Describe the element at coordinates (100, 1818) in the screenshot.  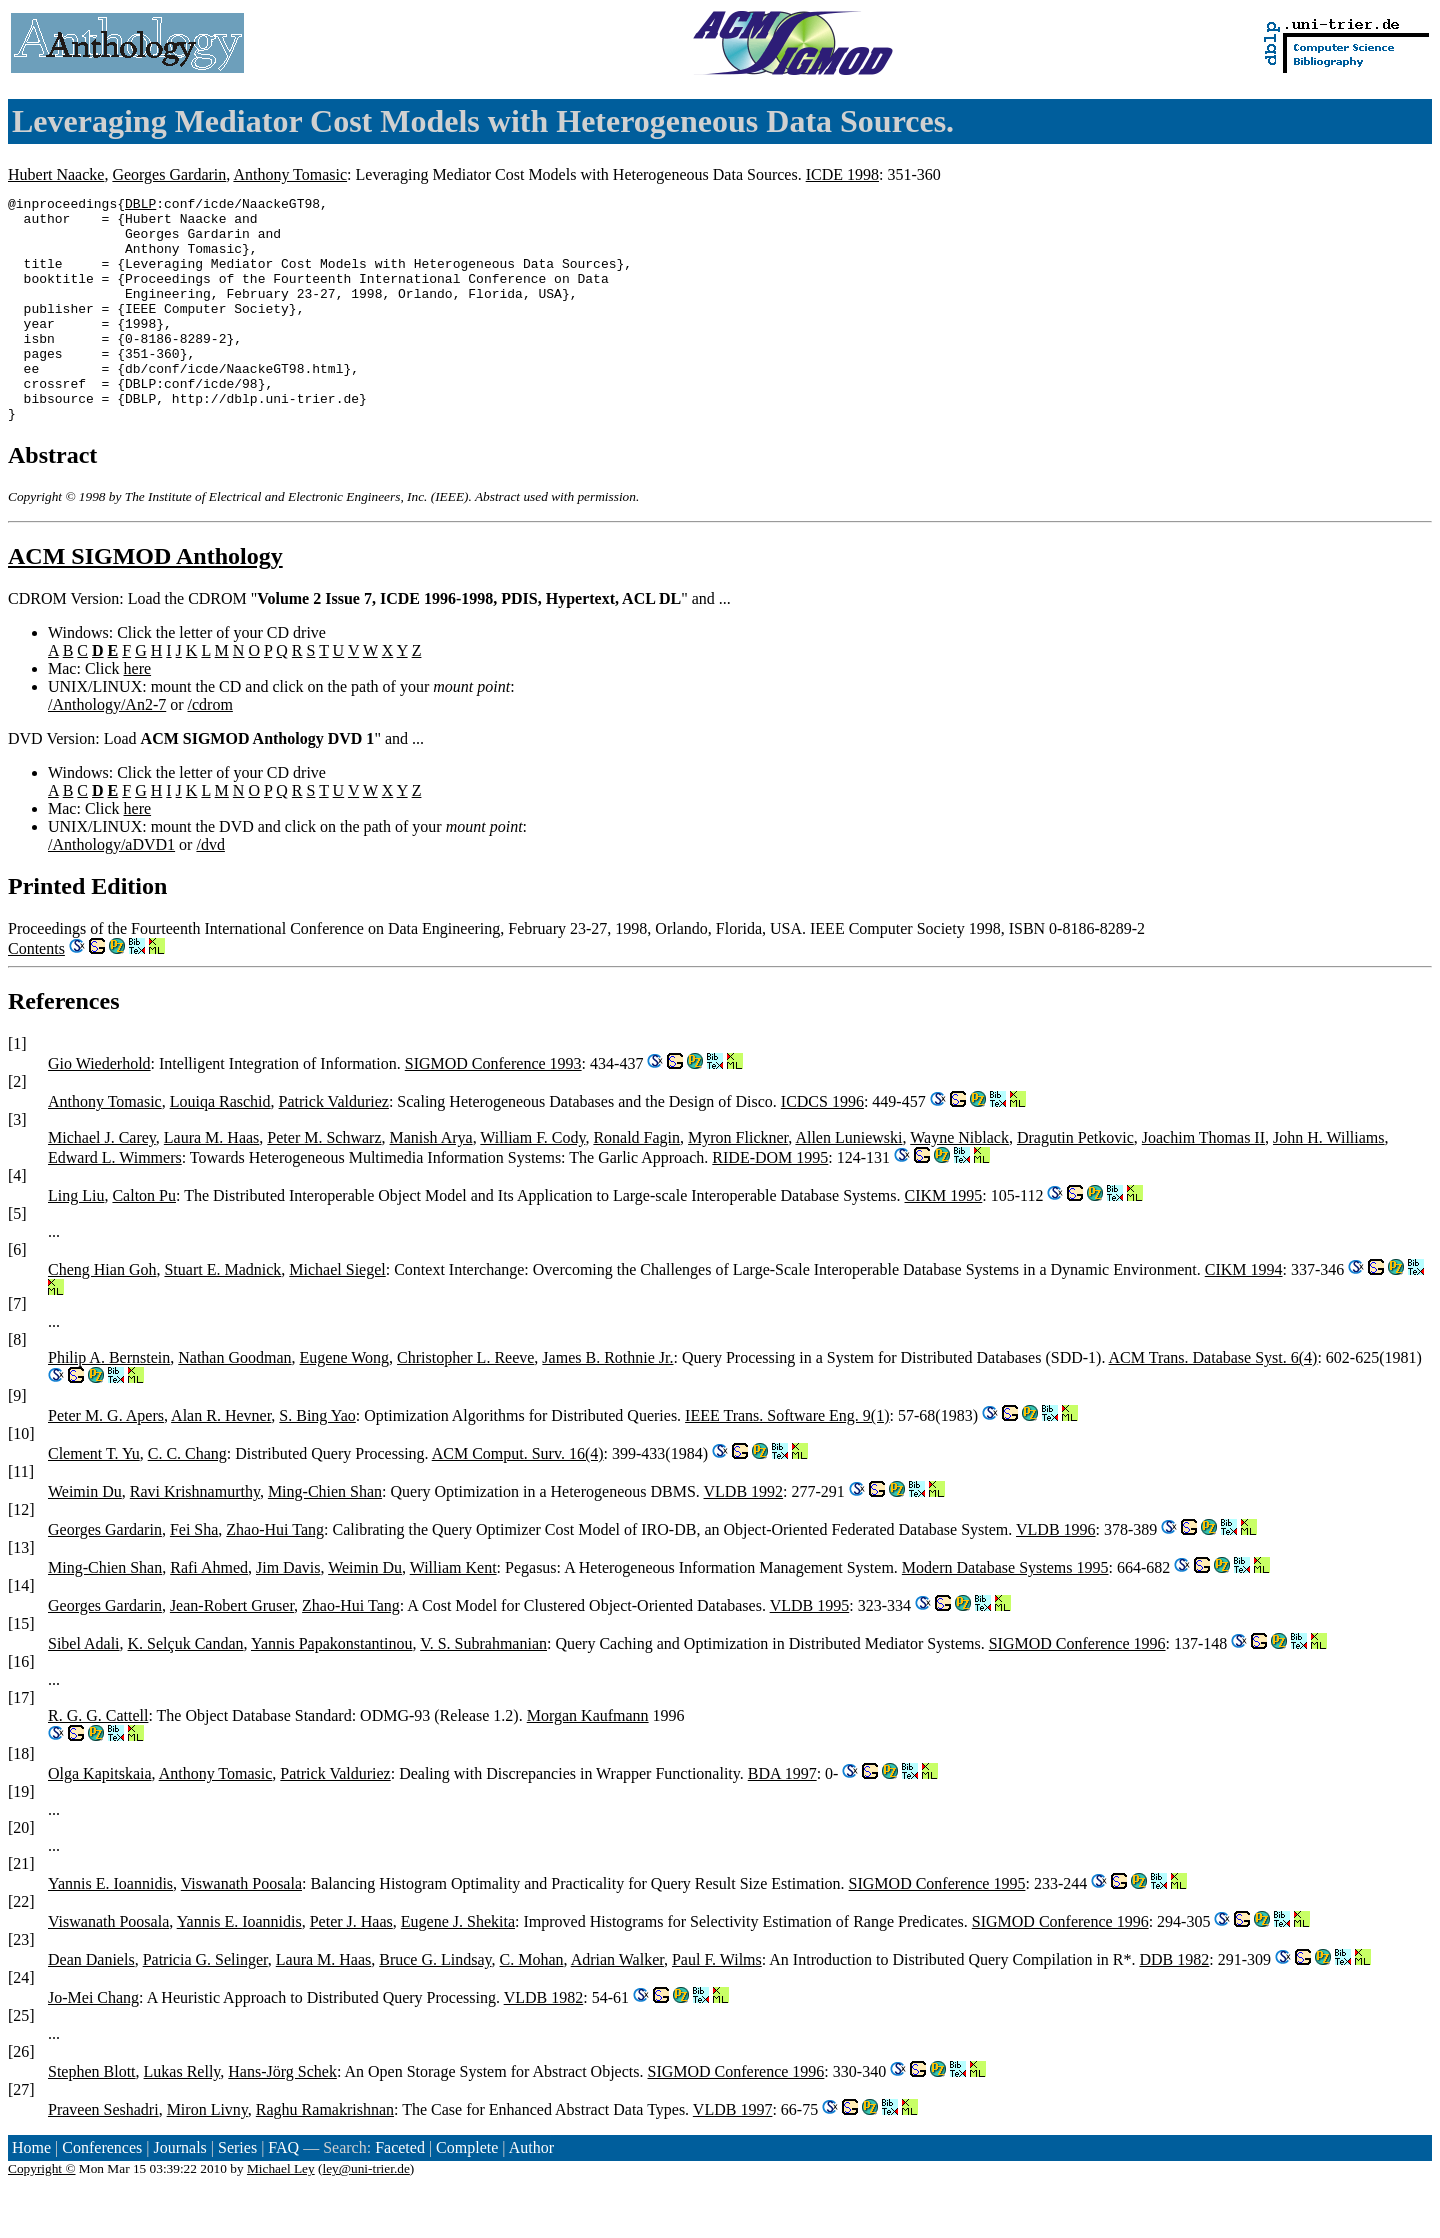
I see `Olga Kapitskaia` at that location.